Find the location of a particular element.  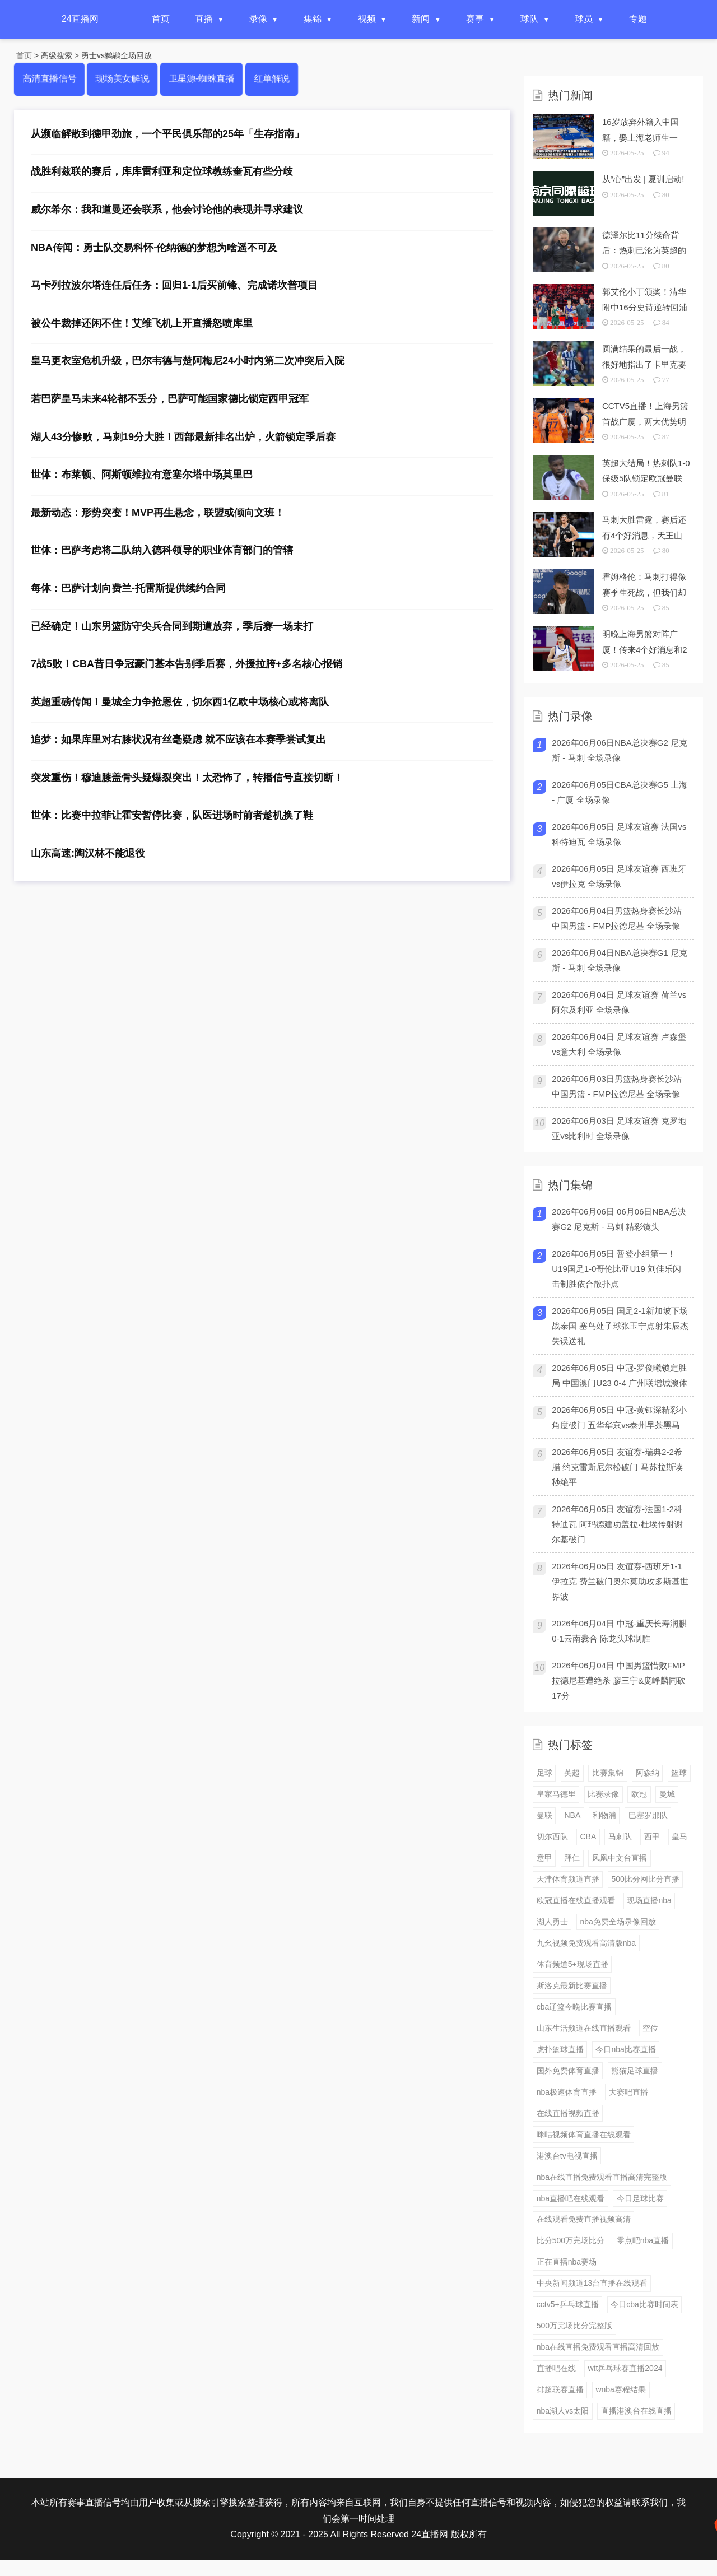

比赛集锦 is located at coordinates (607, 1772).